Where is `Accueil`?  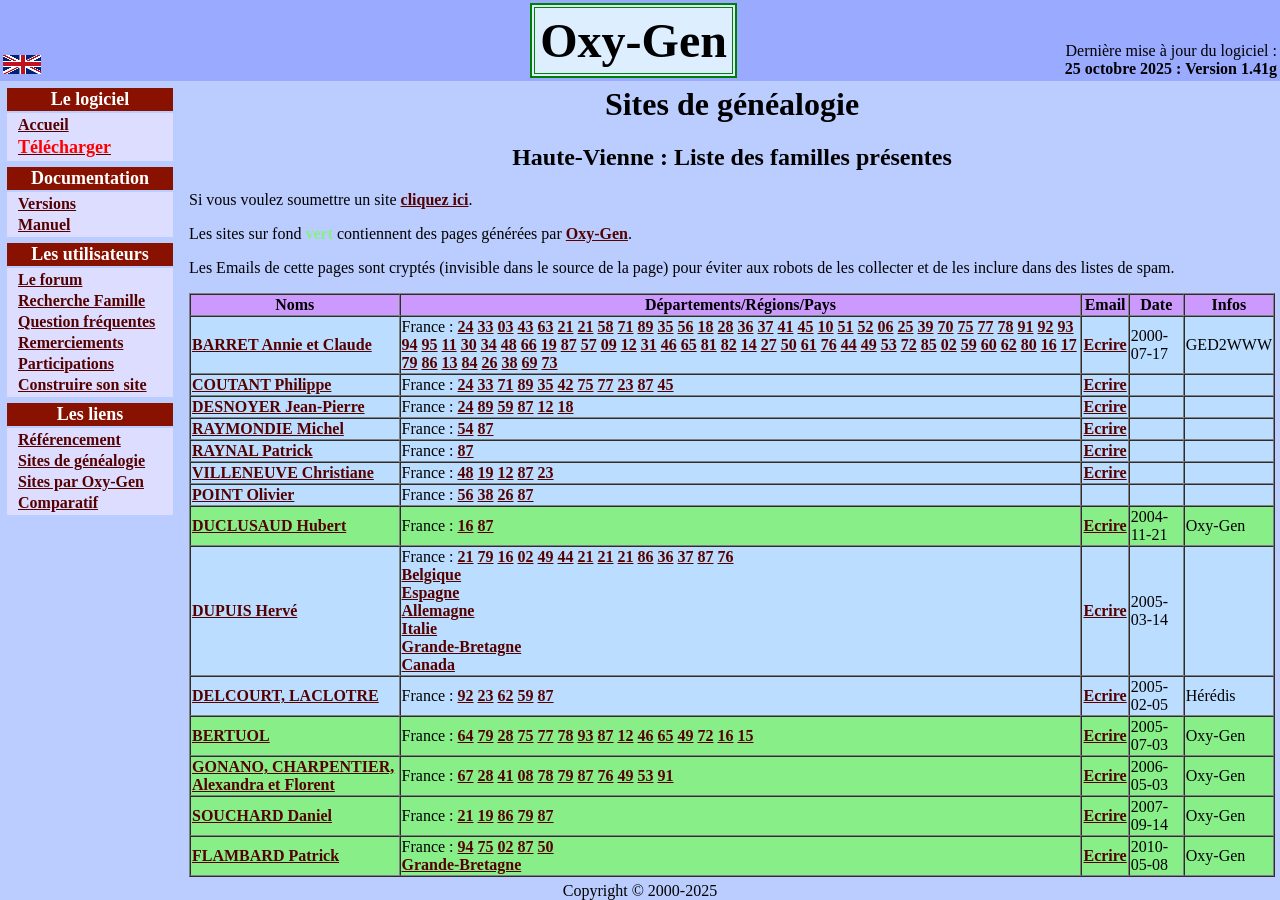
Accueil is located at coordinates (43, 124).